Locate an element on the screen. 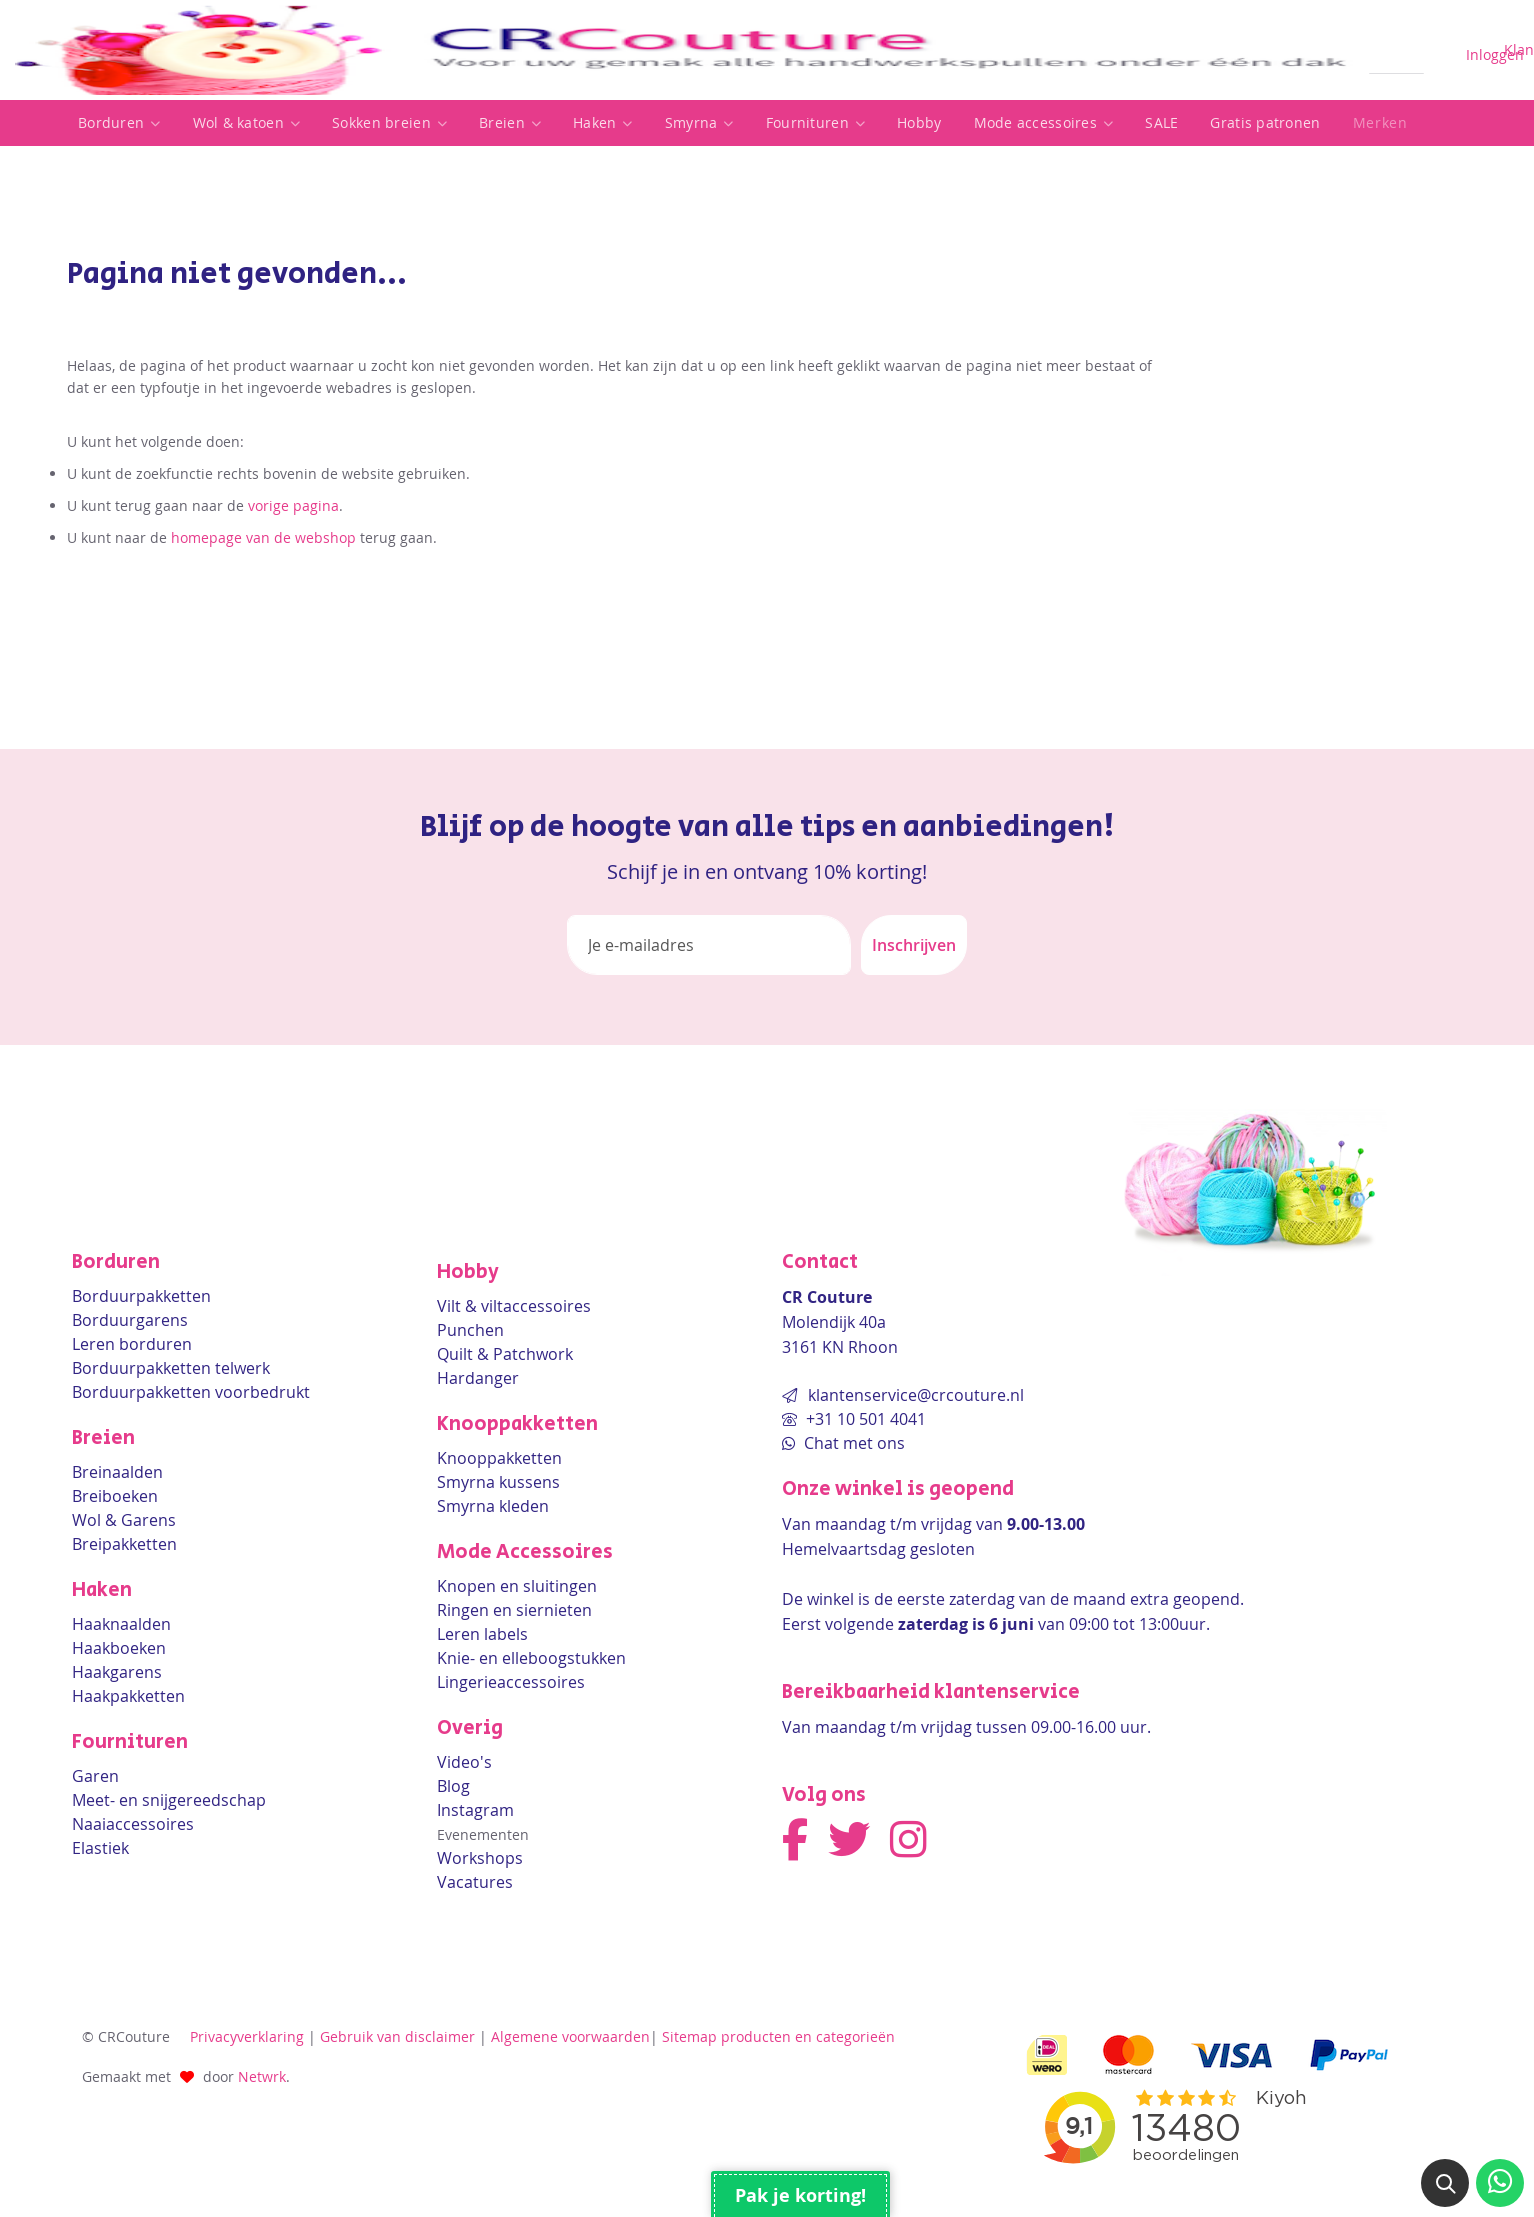 The height and width of the screenshot is (2217, 1534). Vacatures is located at coordinates (475, 1882).